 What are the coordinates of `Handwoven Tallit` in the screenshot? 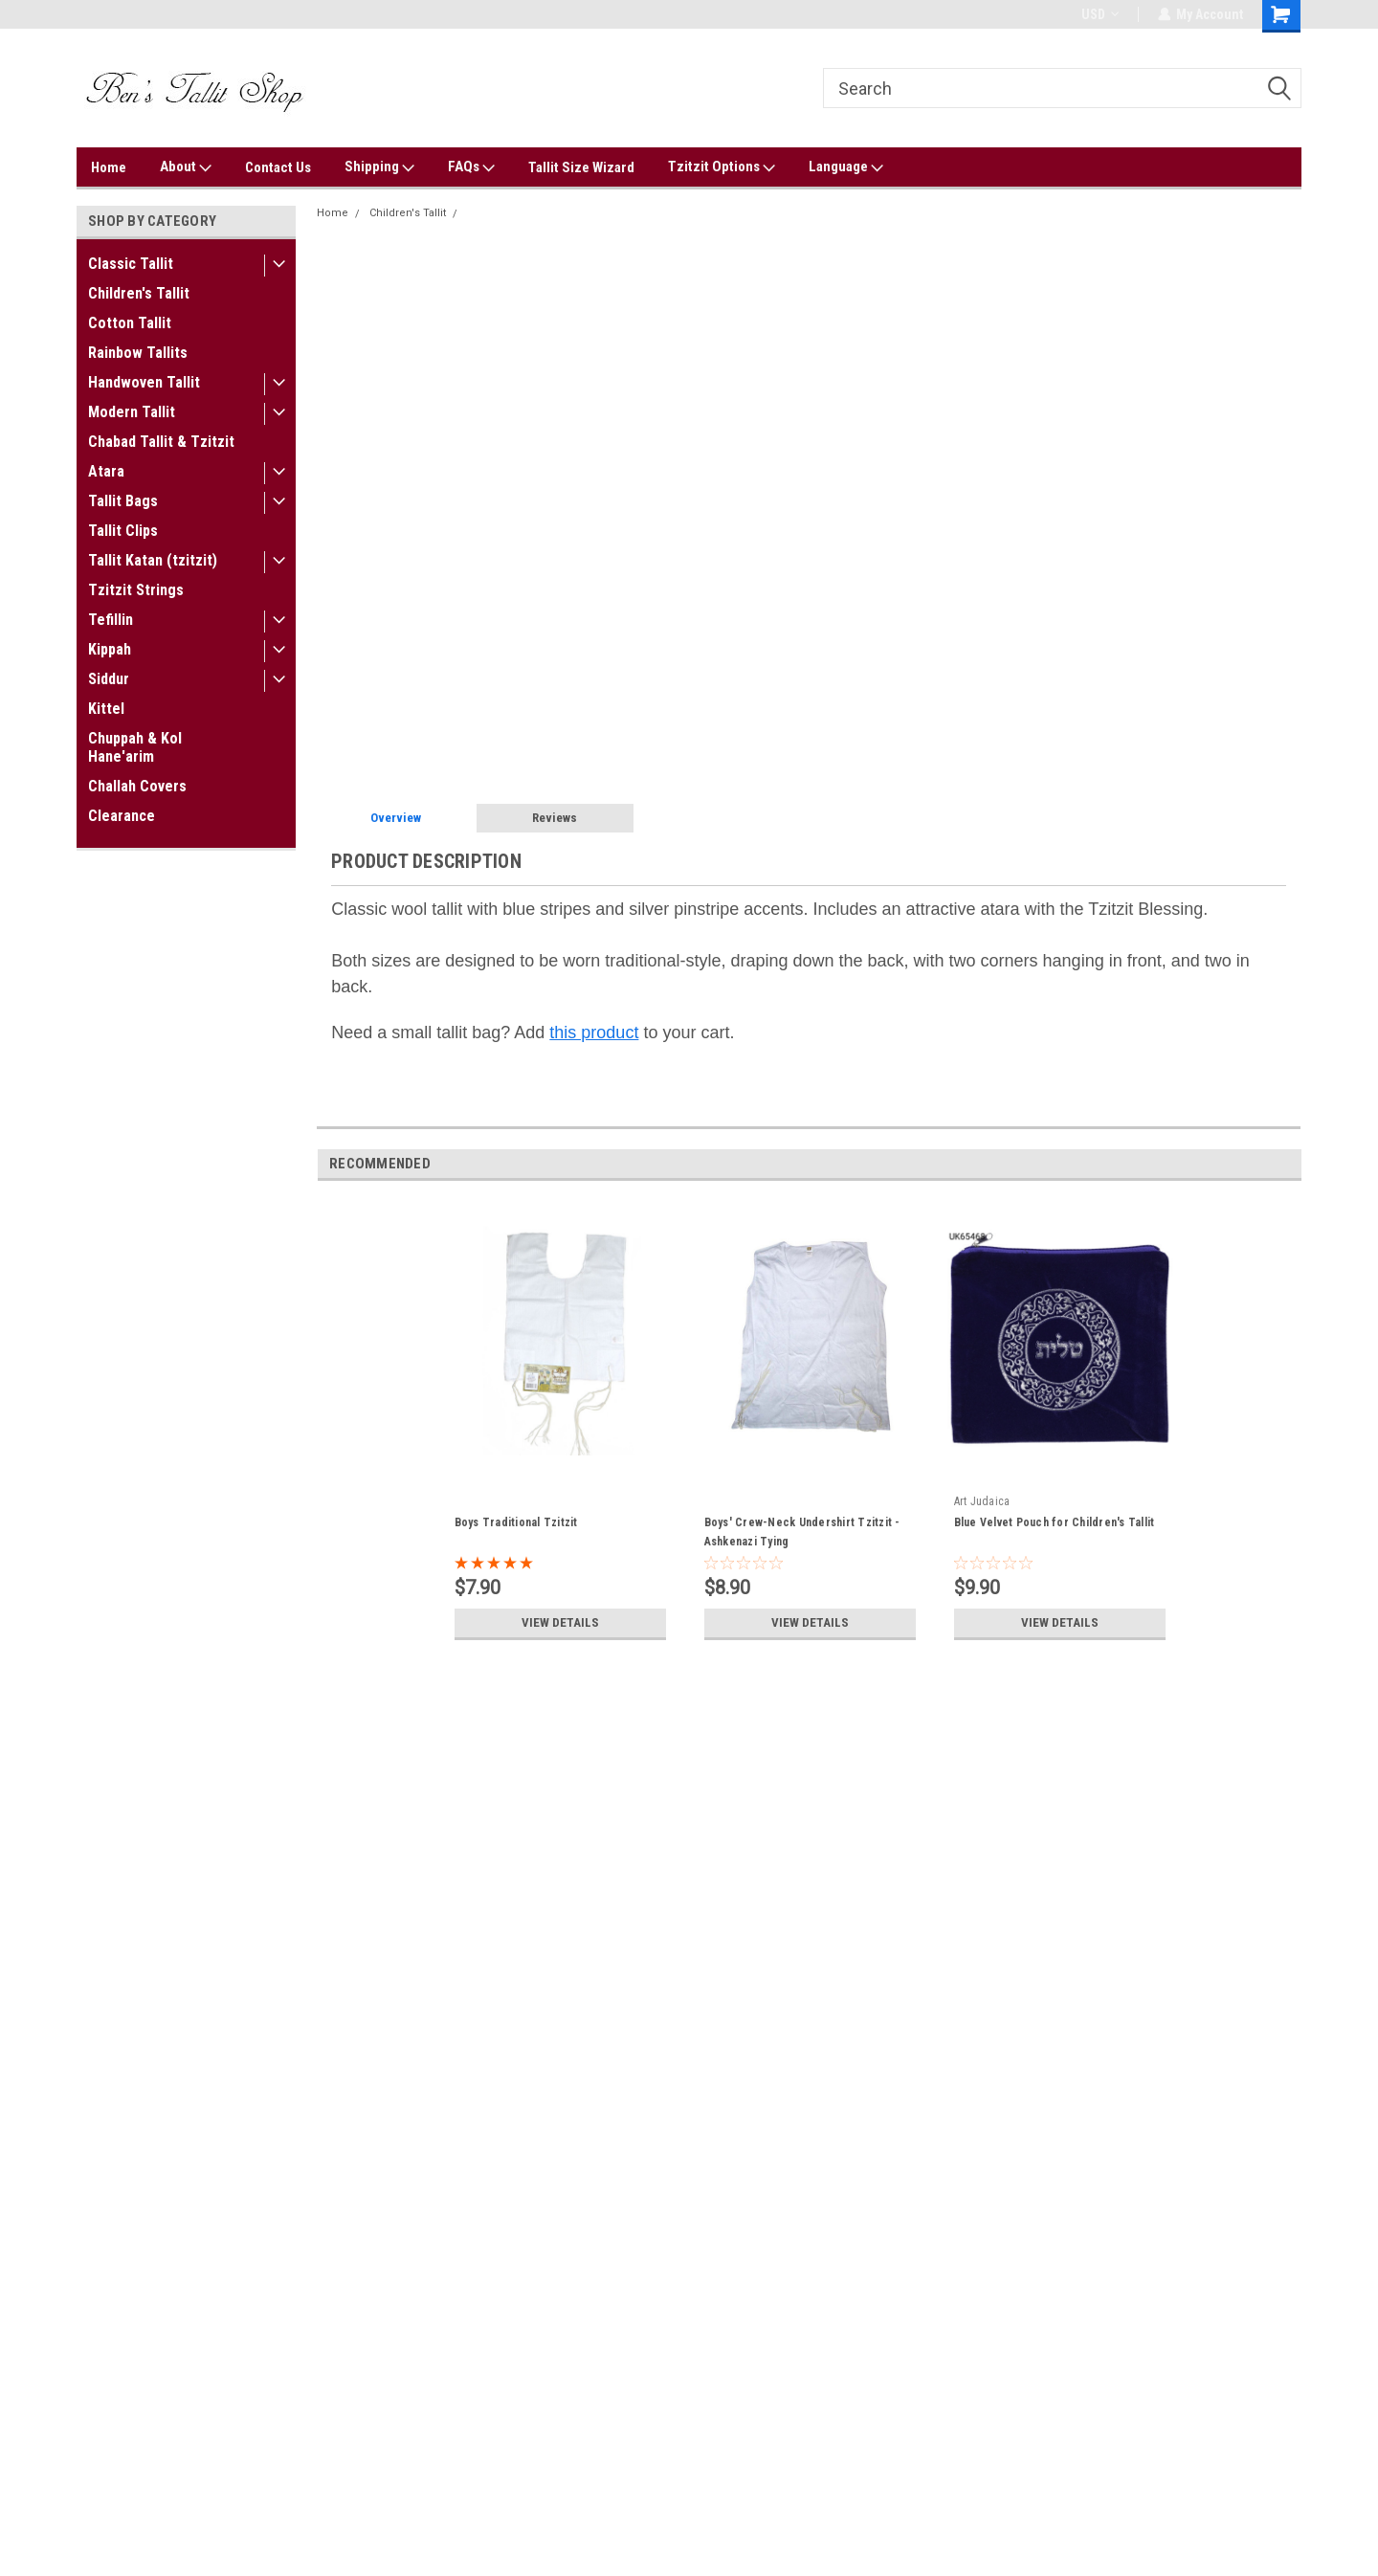 It's located at (144, 382).